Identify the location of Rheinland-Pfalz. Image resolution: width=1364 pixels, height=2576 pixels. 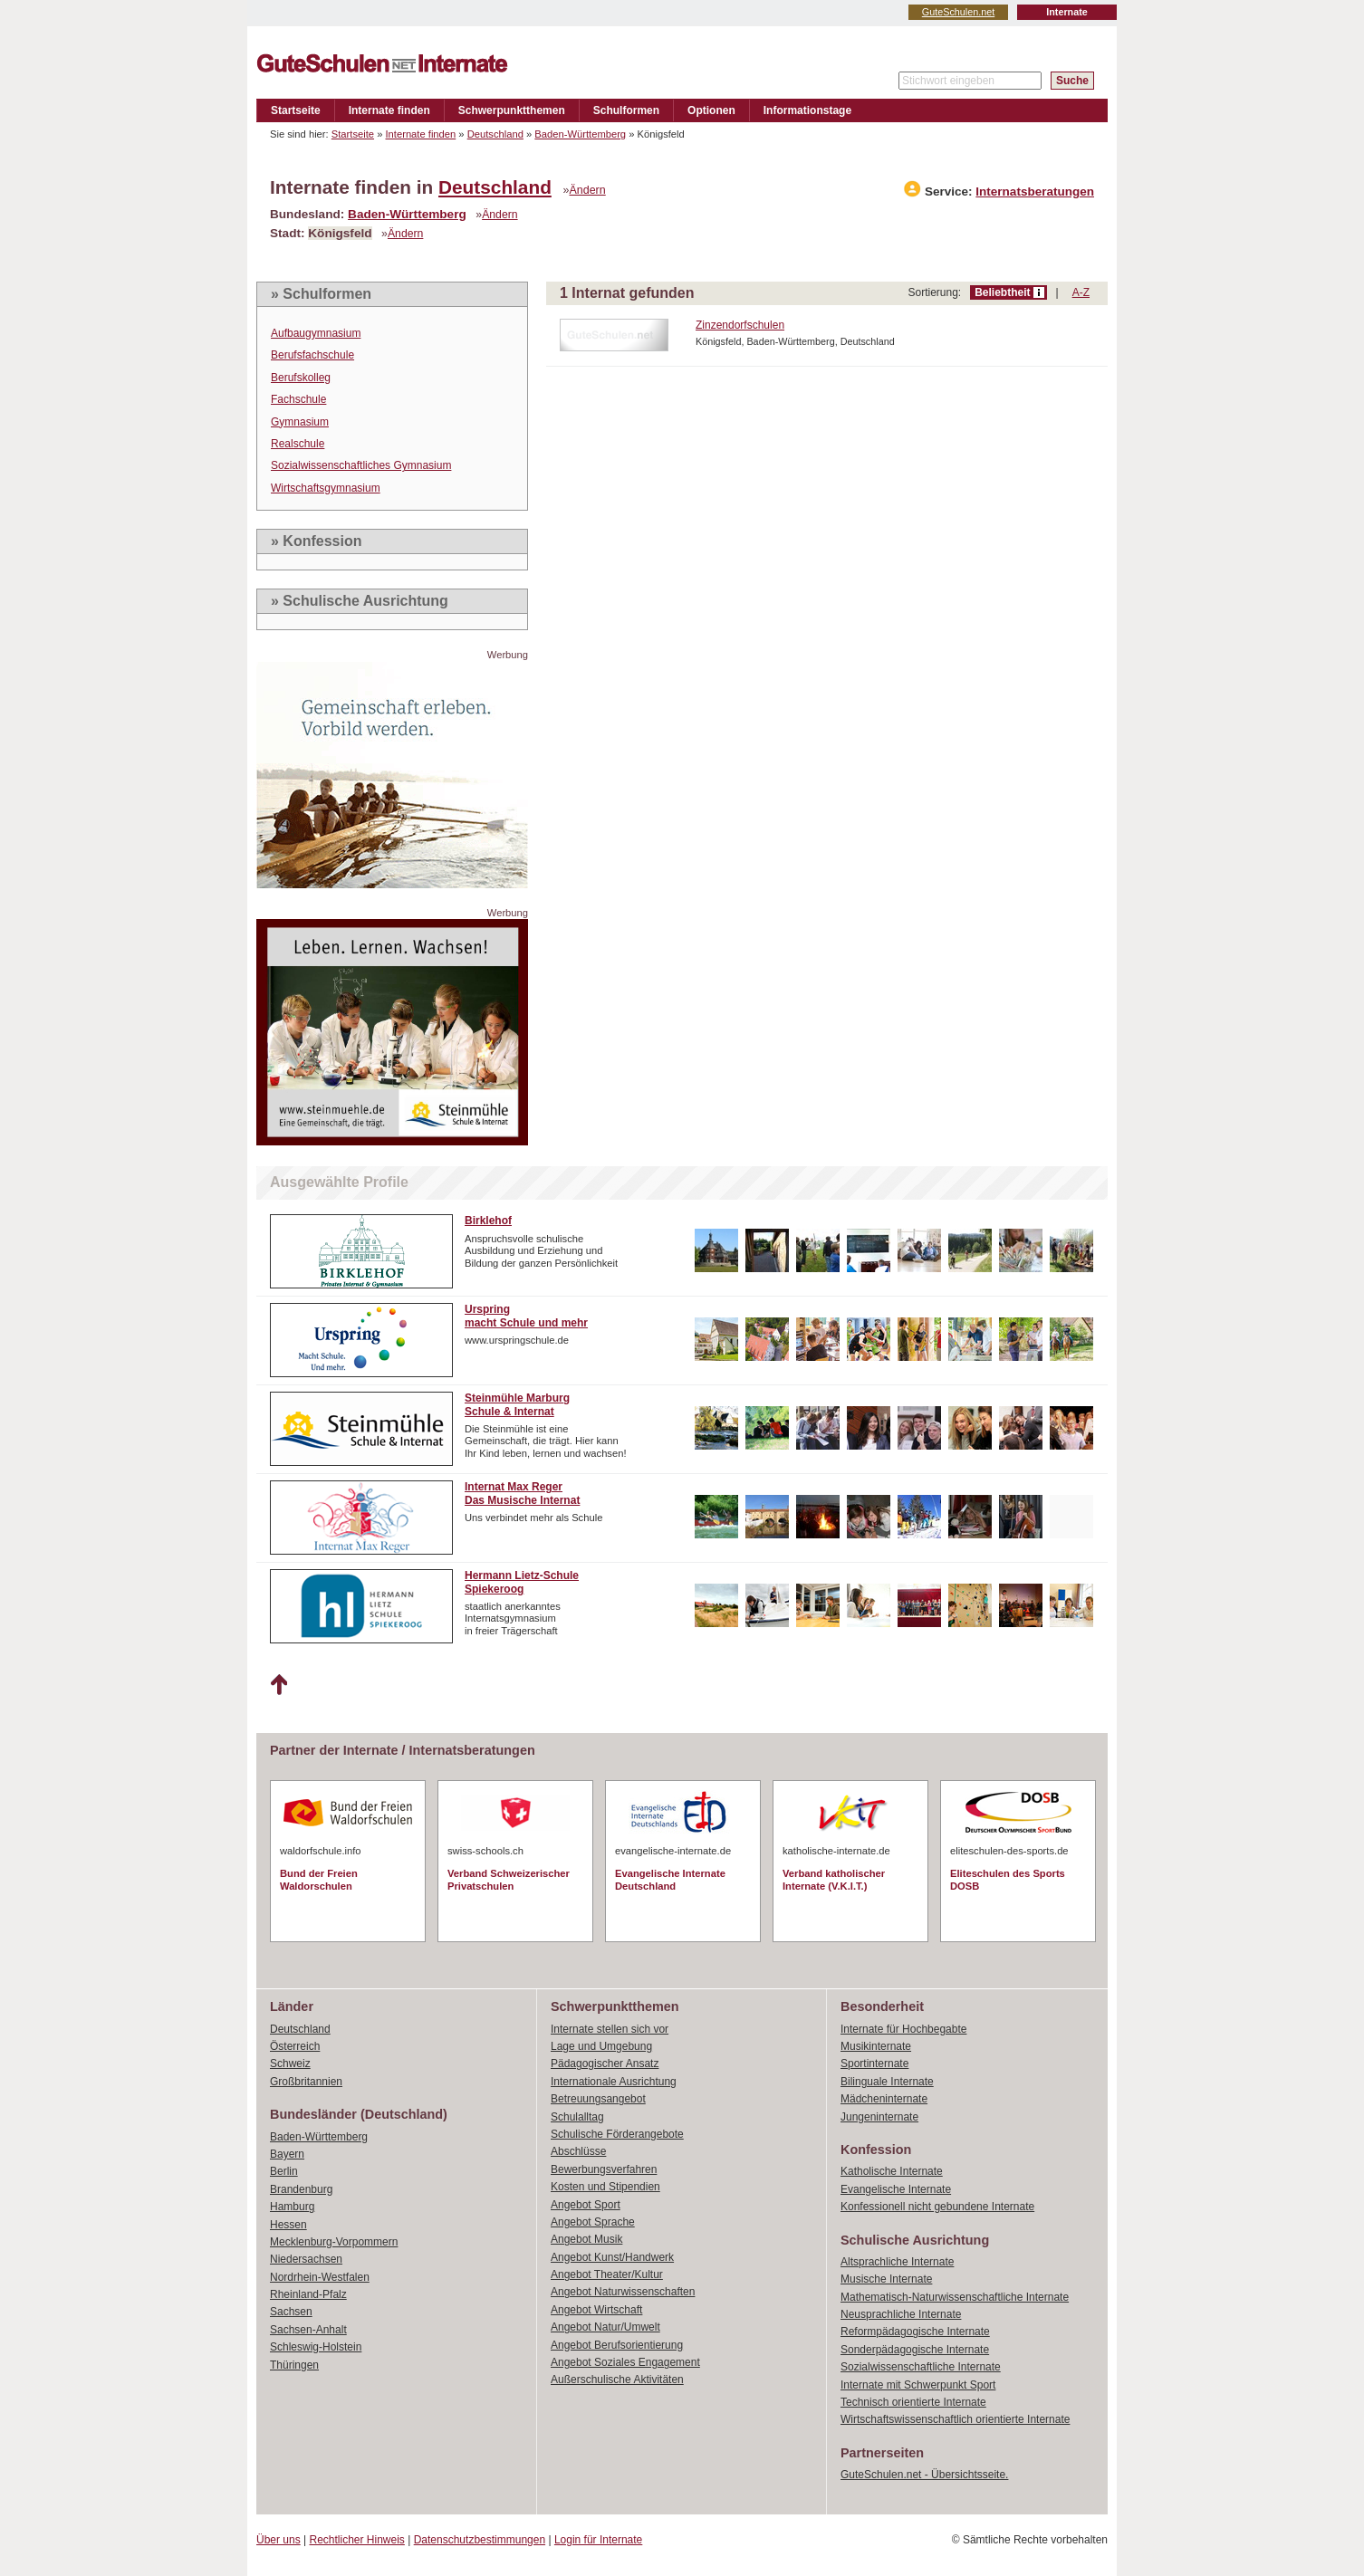
(308, 2294).